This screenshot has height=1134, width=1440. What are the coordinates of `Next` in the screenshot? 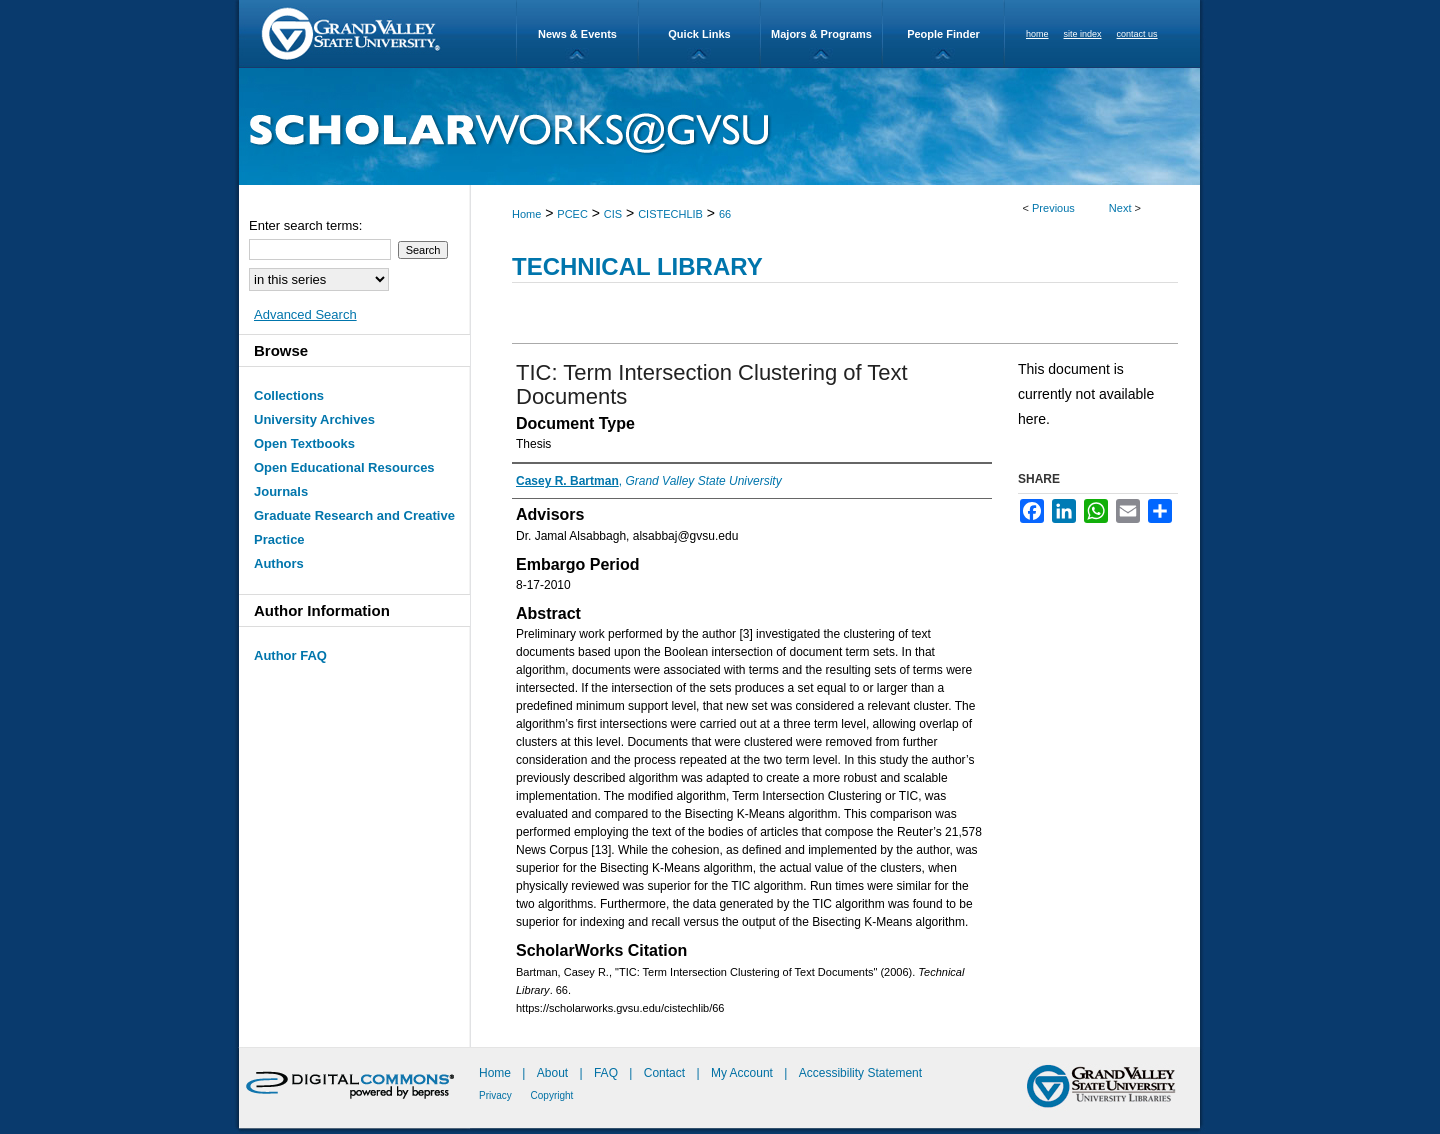 It's located at (1120, 208).